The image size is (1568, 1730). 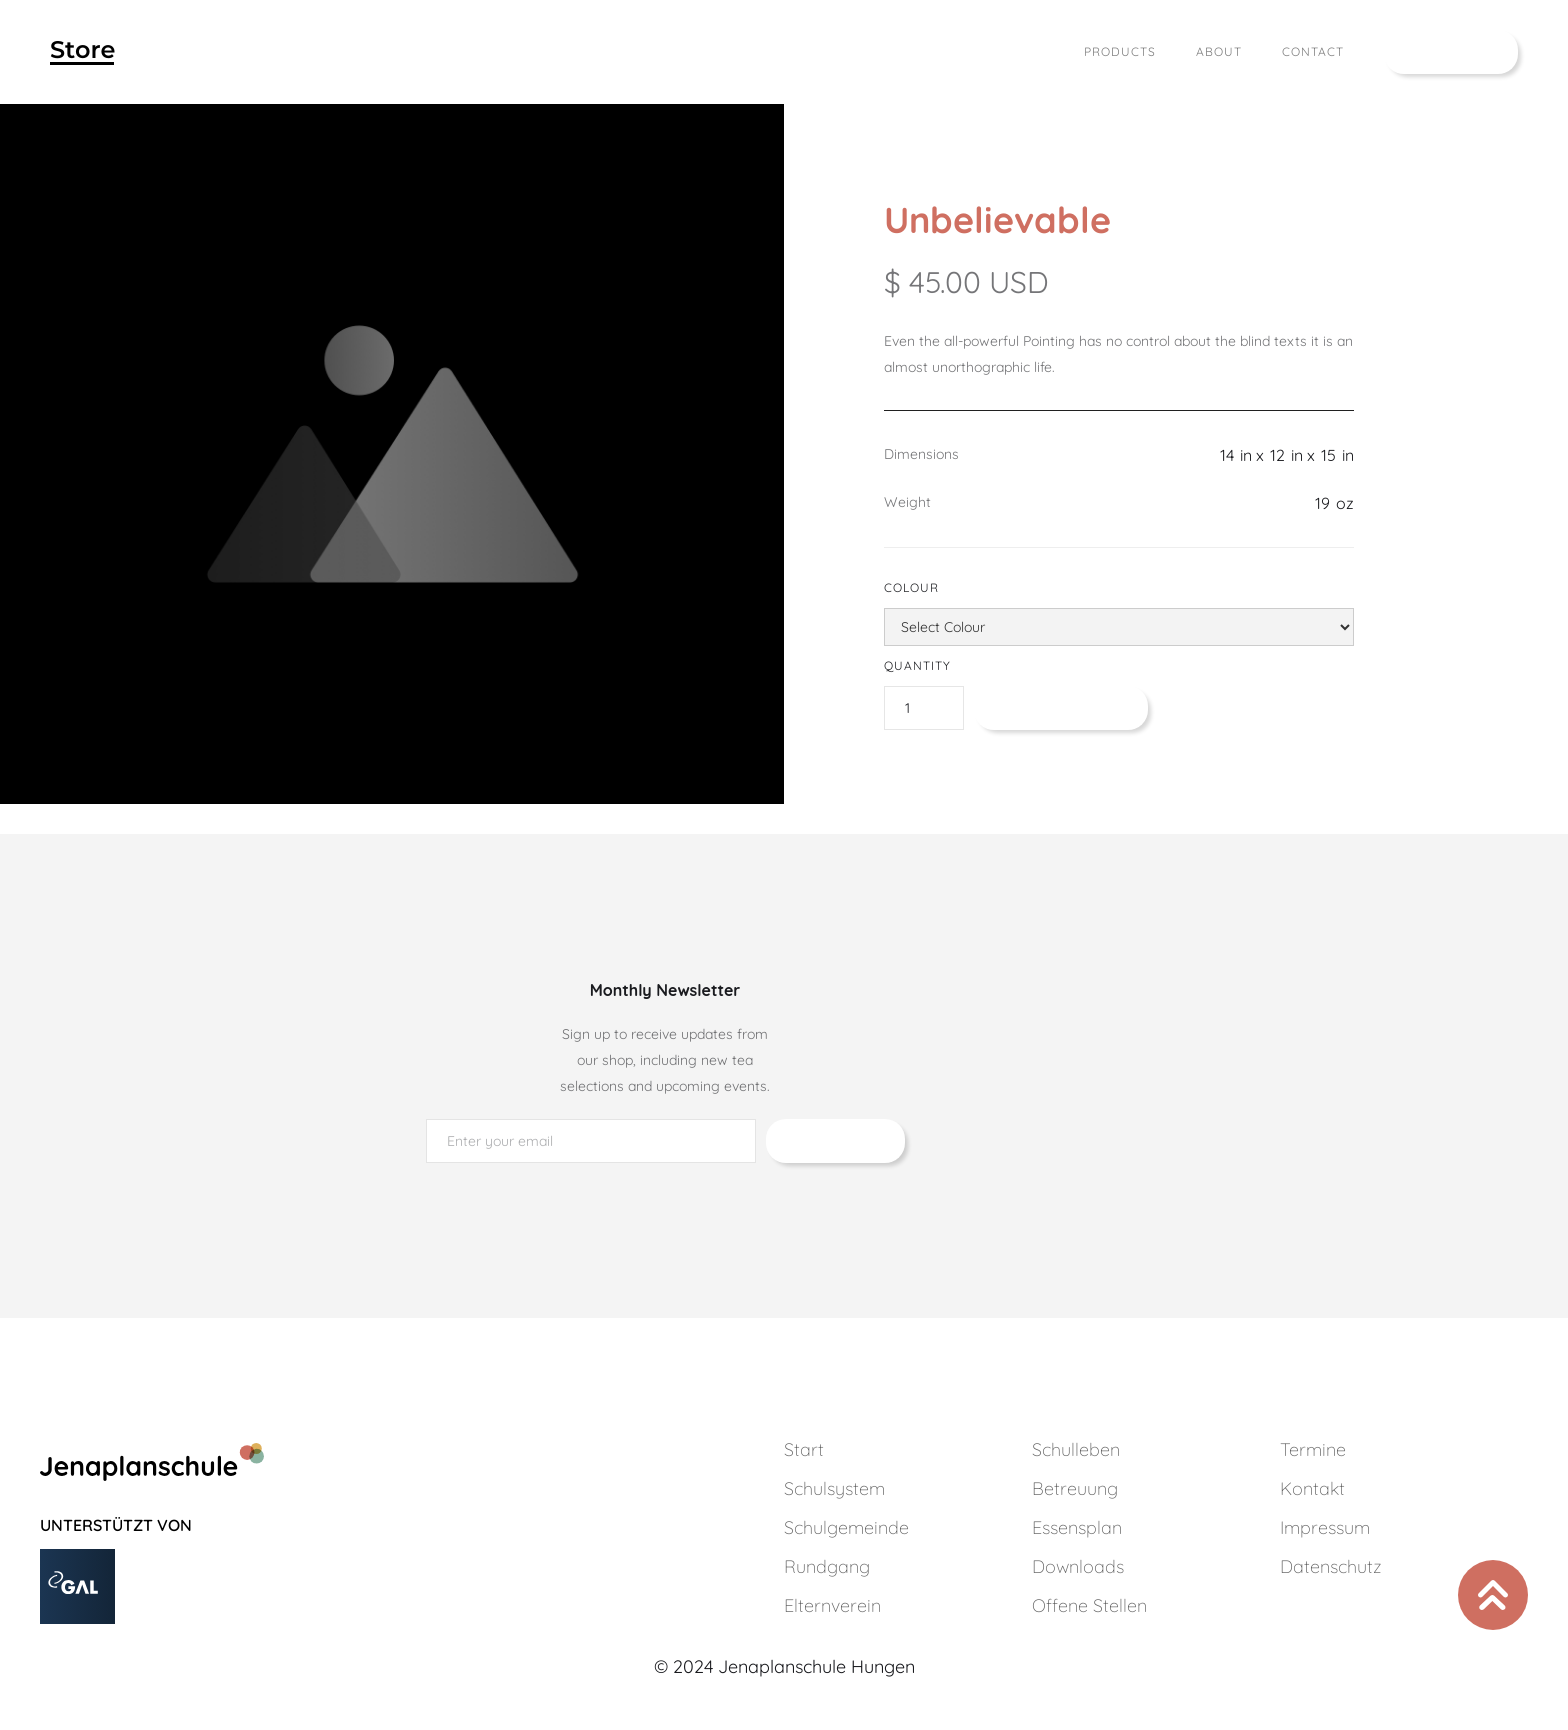 I want to click on Products, so click(x=1120, y=51).